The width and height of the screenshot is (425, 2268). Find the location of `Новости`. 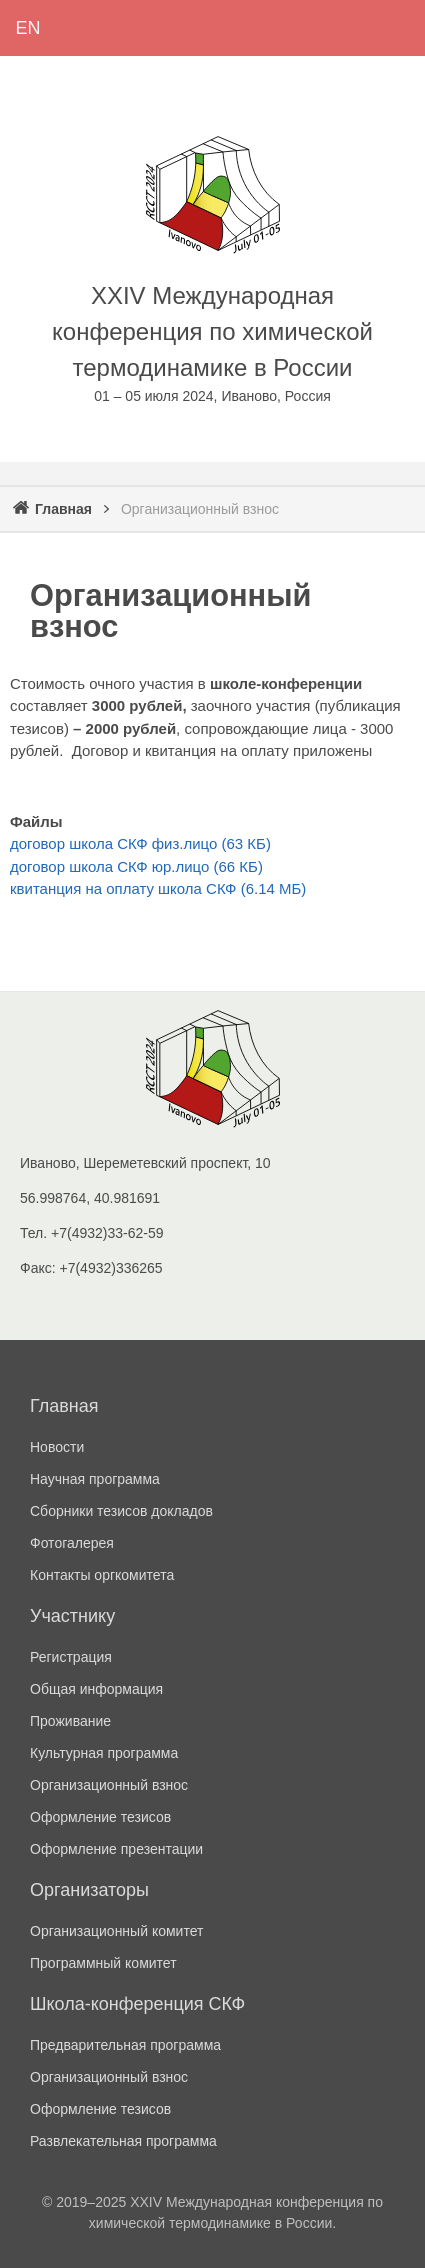

Новости is located at coordinates (57, 1447).